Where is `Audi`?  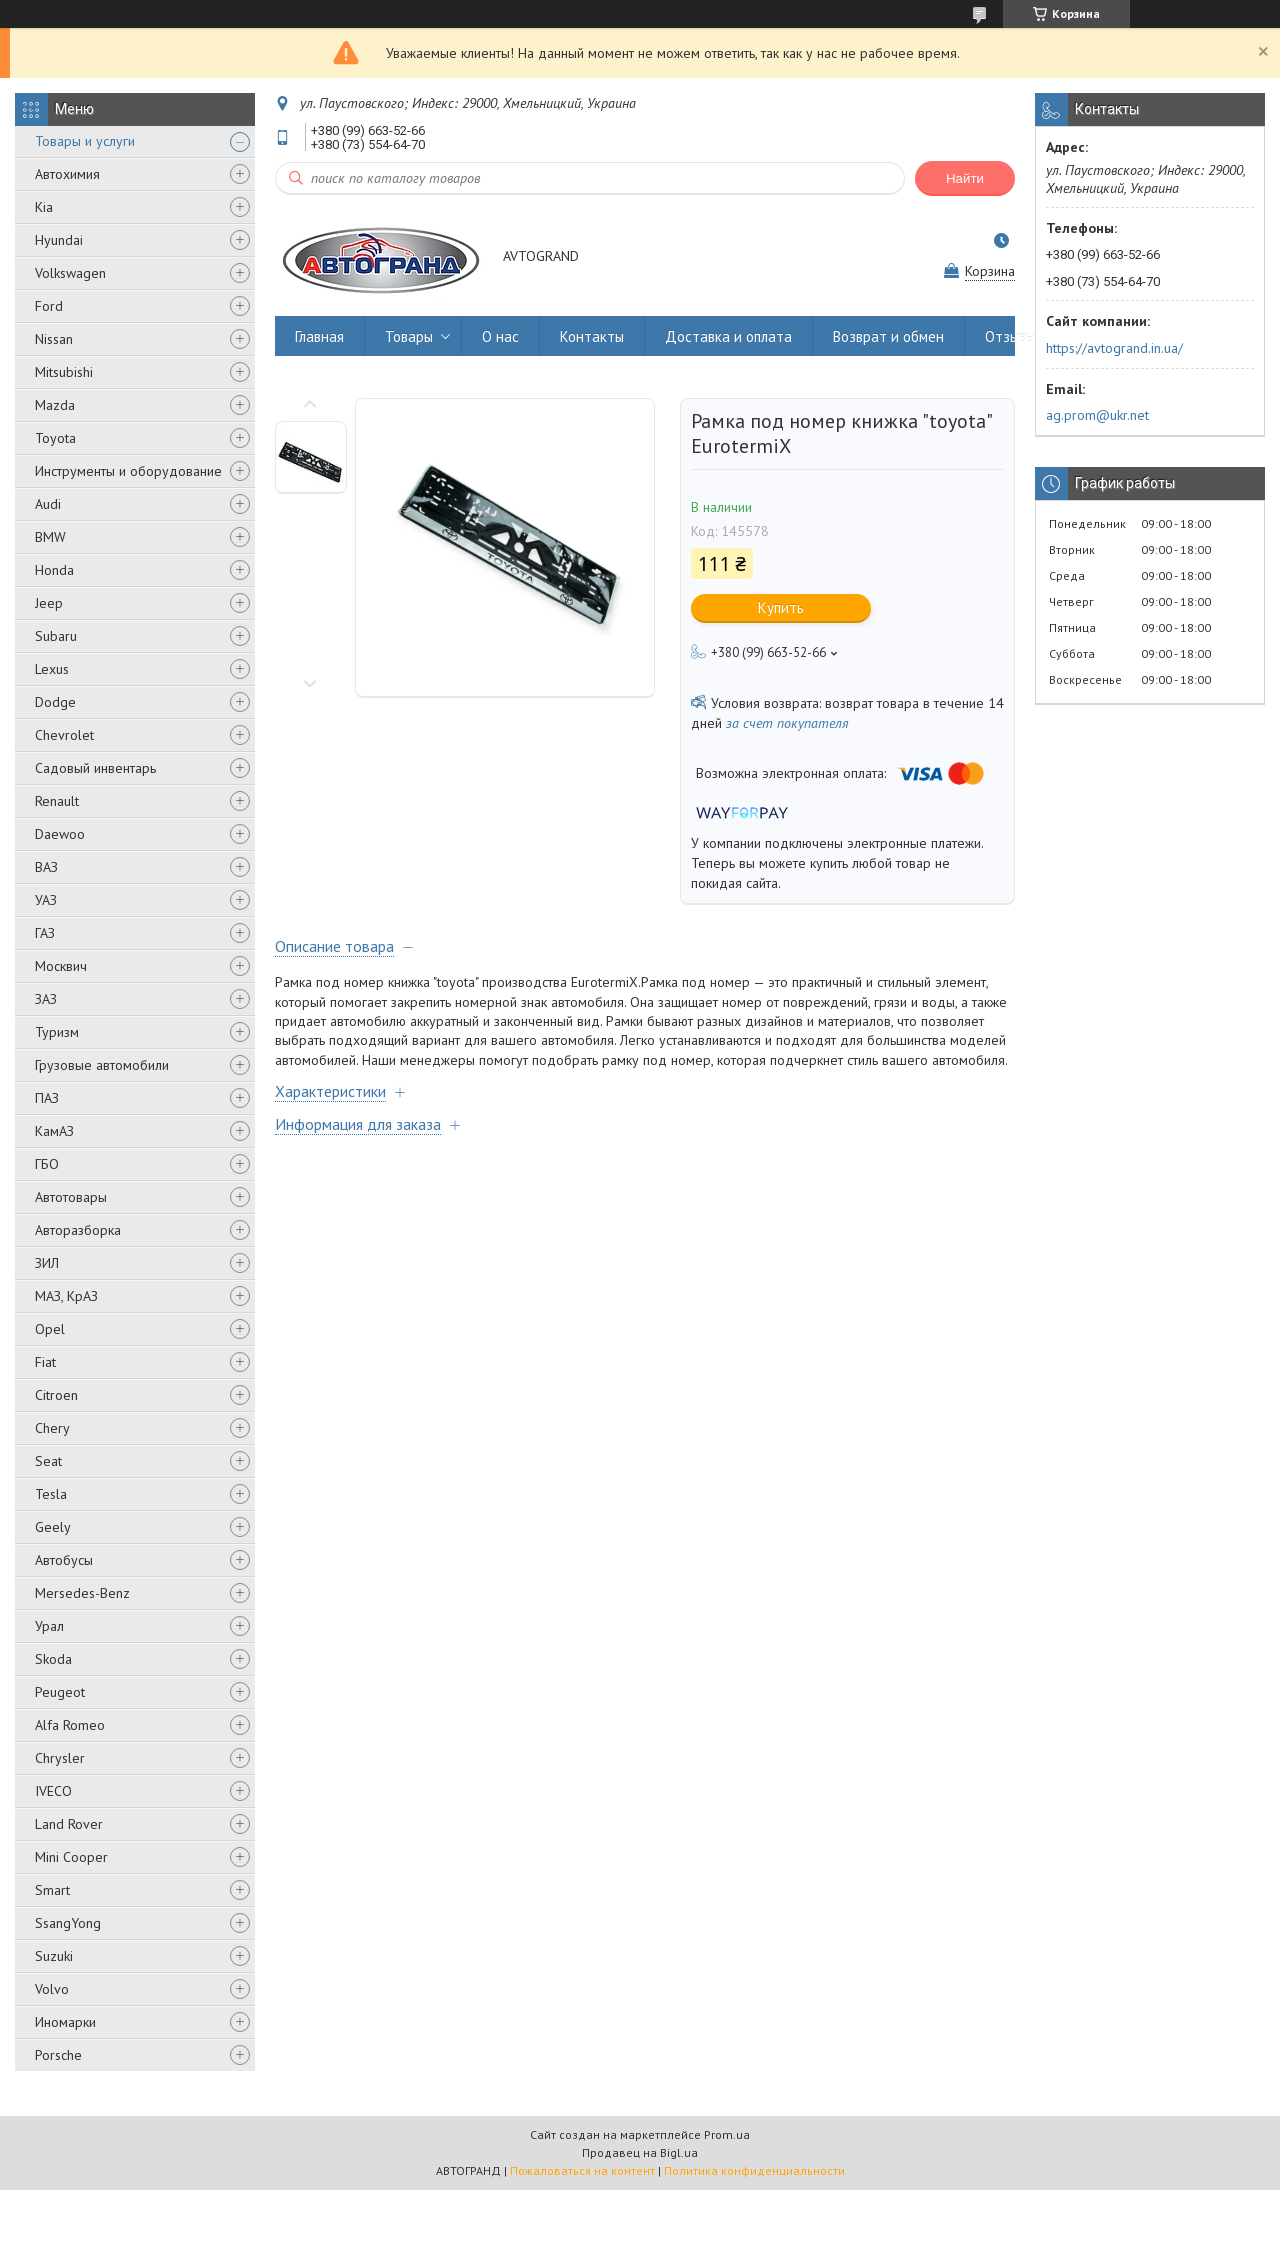
Audi is located at coordinates (48, 504).